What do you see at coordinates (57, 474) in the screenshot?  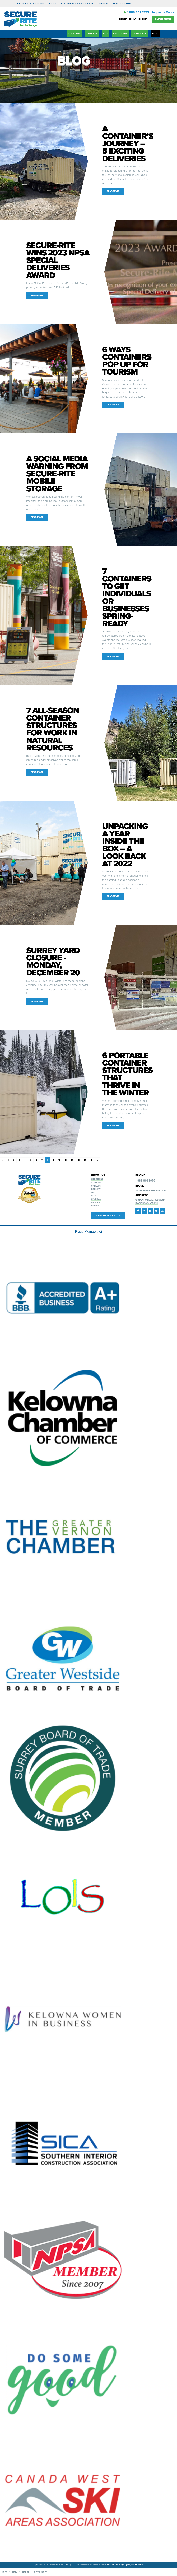 I see `A Social Media Warning From Secure-Rite Mobile Storage` at bounding box center [57, 474].